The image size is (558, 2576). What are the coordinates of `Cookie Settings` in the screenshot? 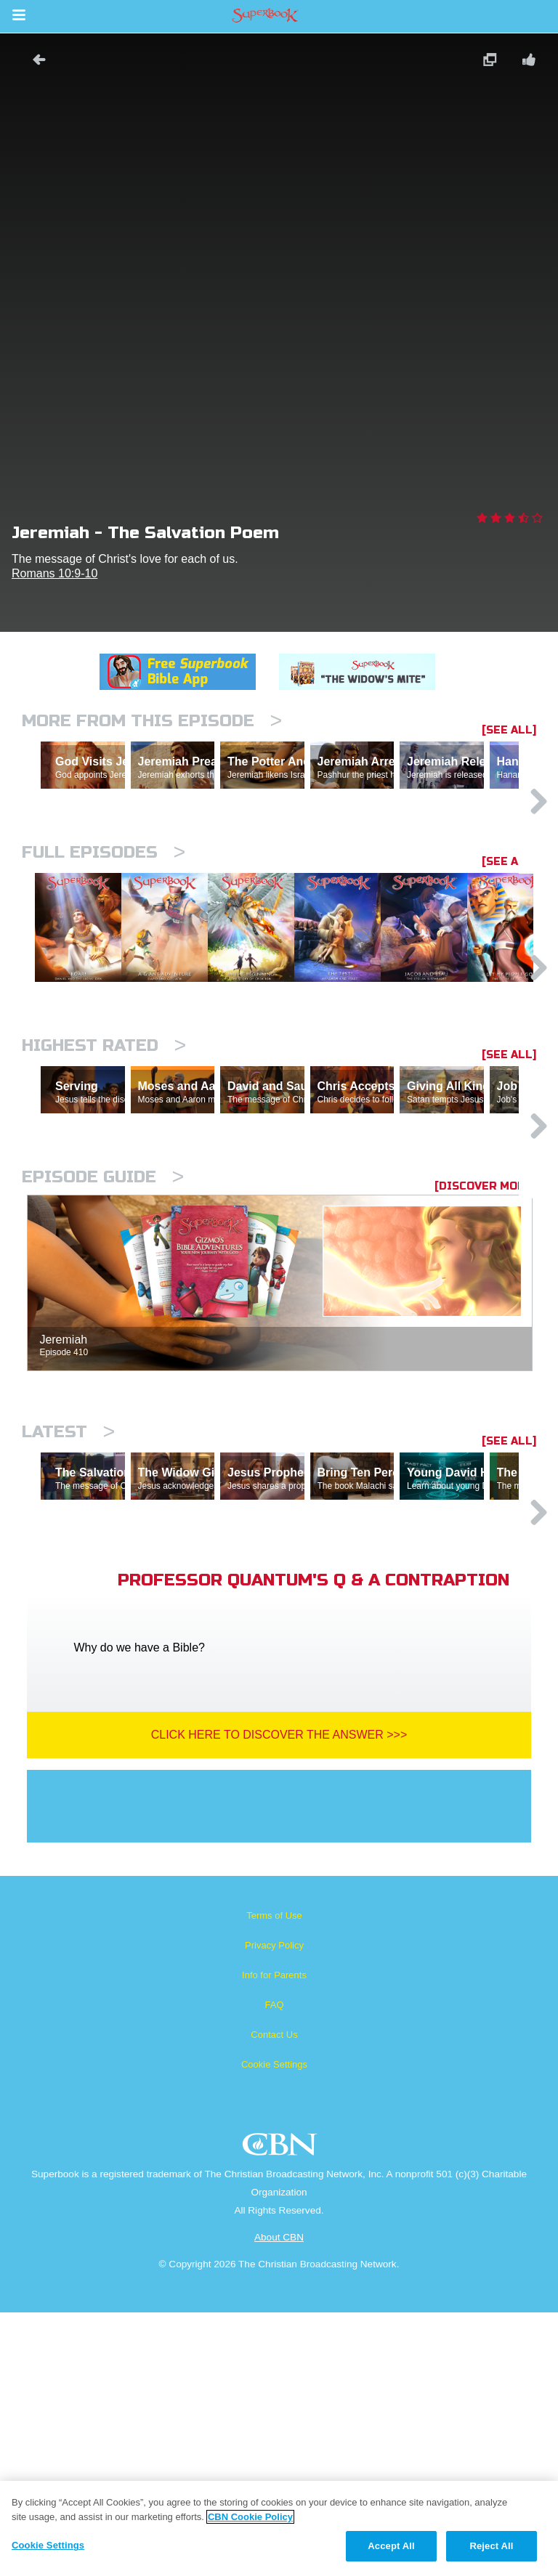 It's located at (274, 2328).